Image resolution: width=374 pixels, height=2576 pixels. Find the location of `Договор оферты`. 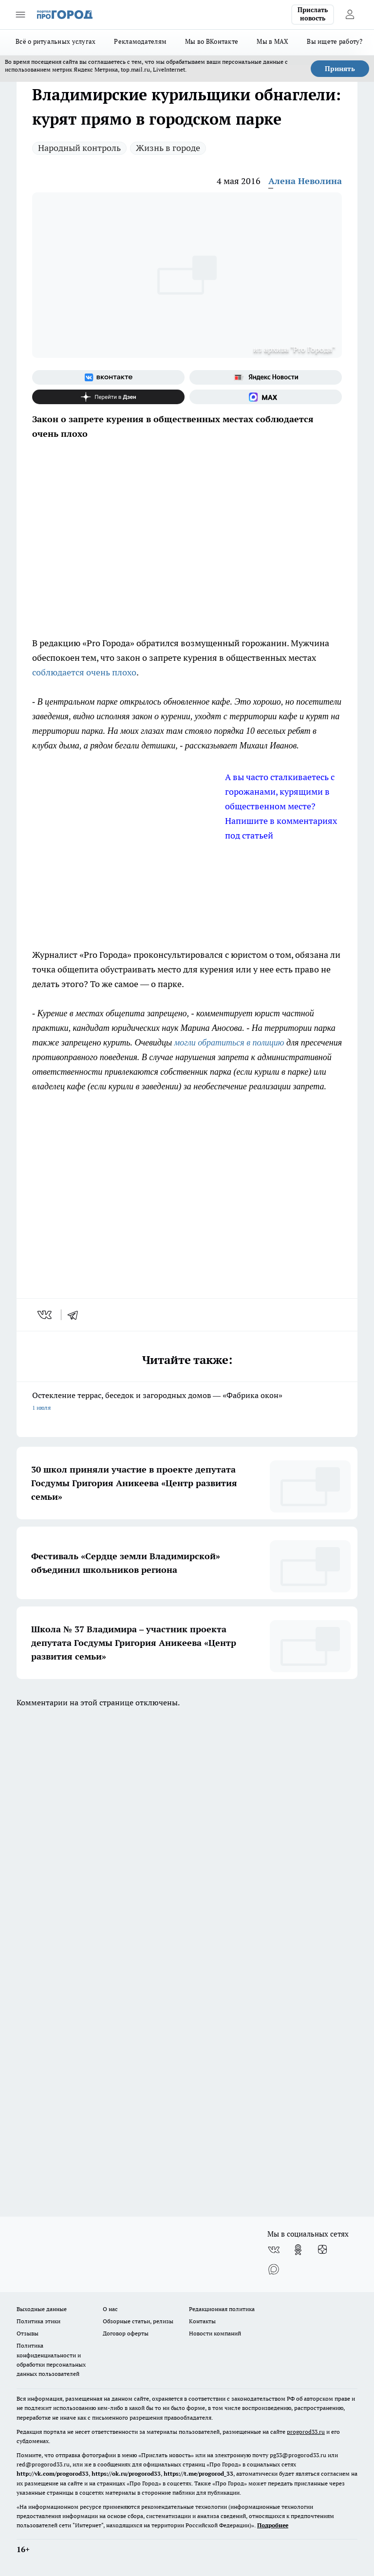

Договор оферты is located at coordinates (126, 2333).